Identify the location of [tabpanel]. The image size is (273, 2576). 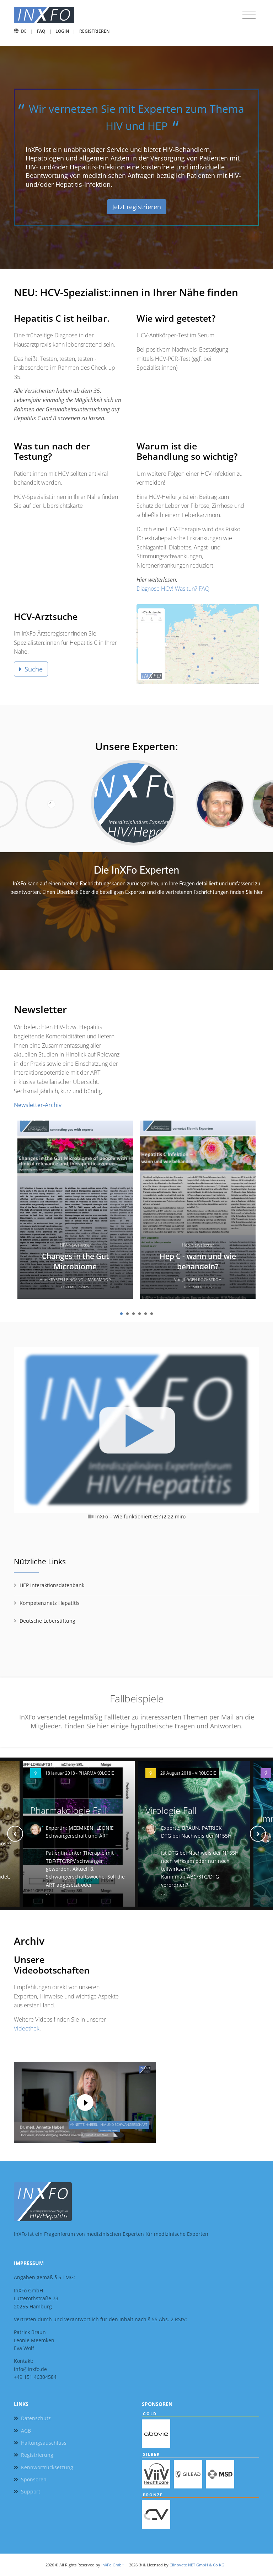
(75, 1212).